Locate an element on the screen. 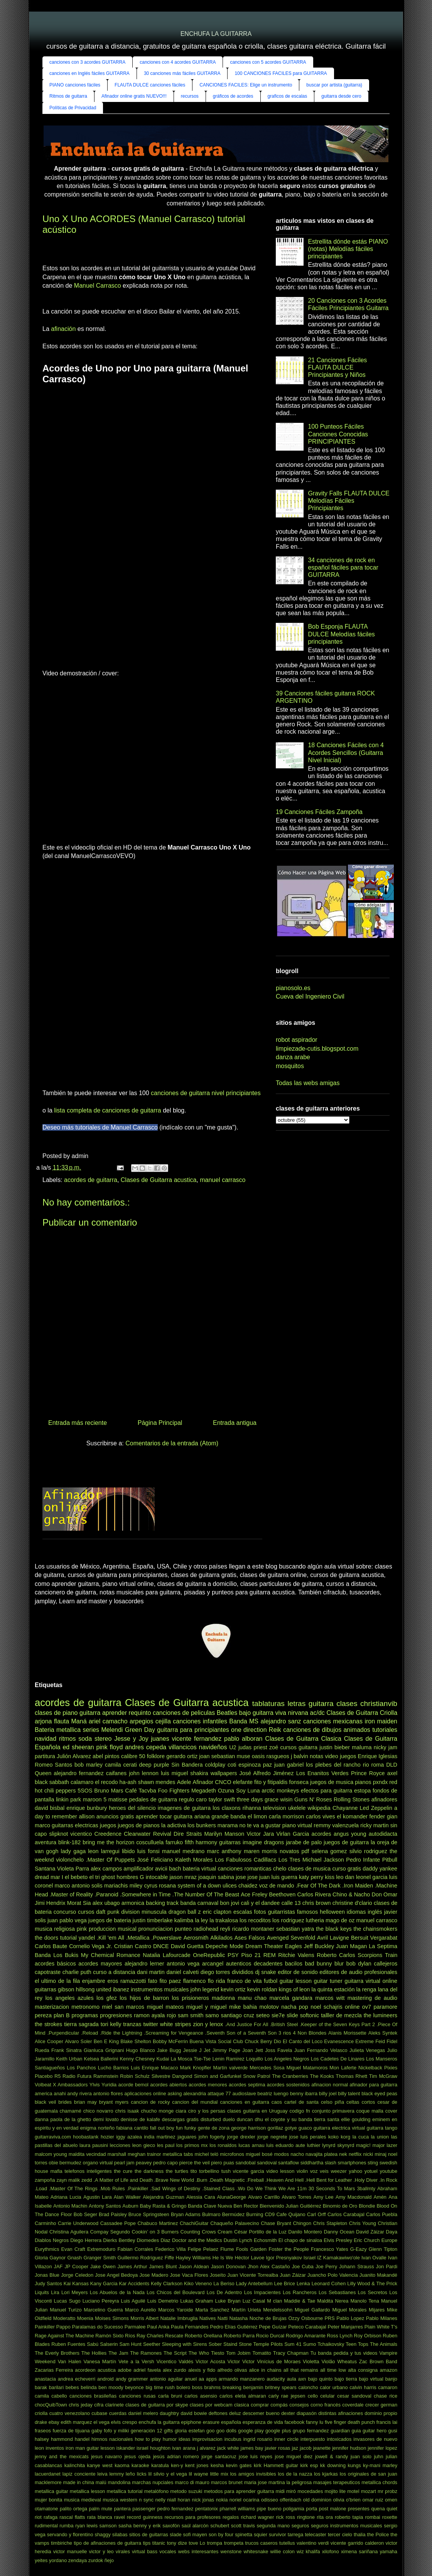 This screenshot has width=432, height=2576. Keith Urban is located at coordinates (69, 2059).